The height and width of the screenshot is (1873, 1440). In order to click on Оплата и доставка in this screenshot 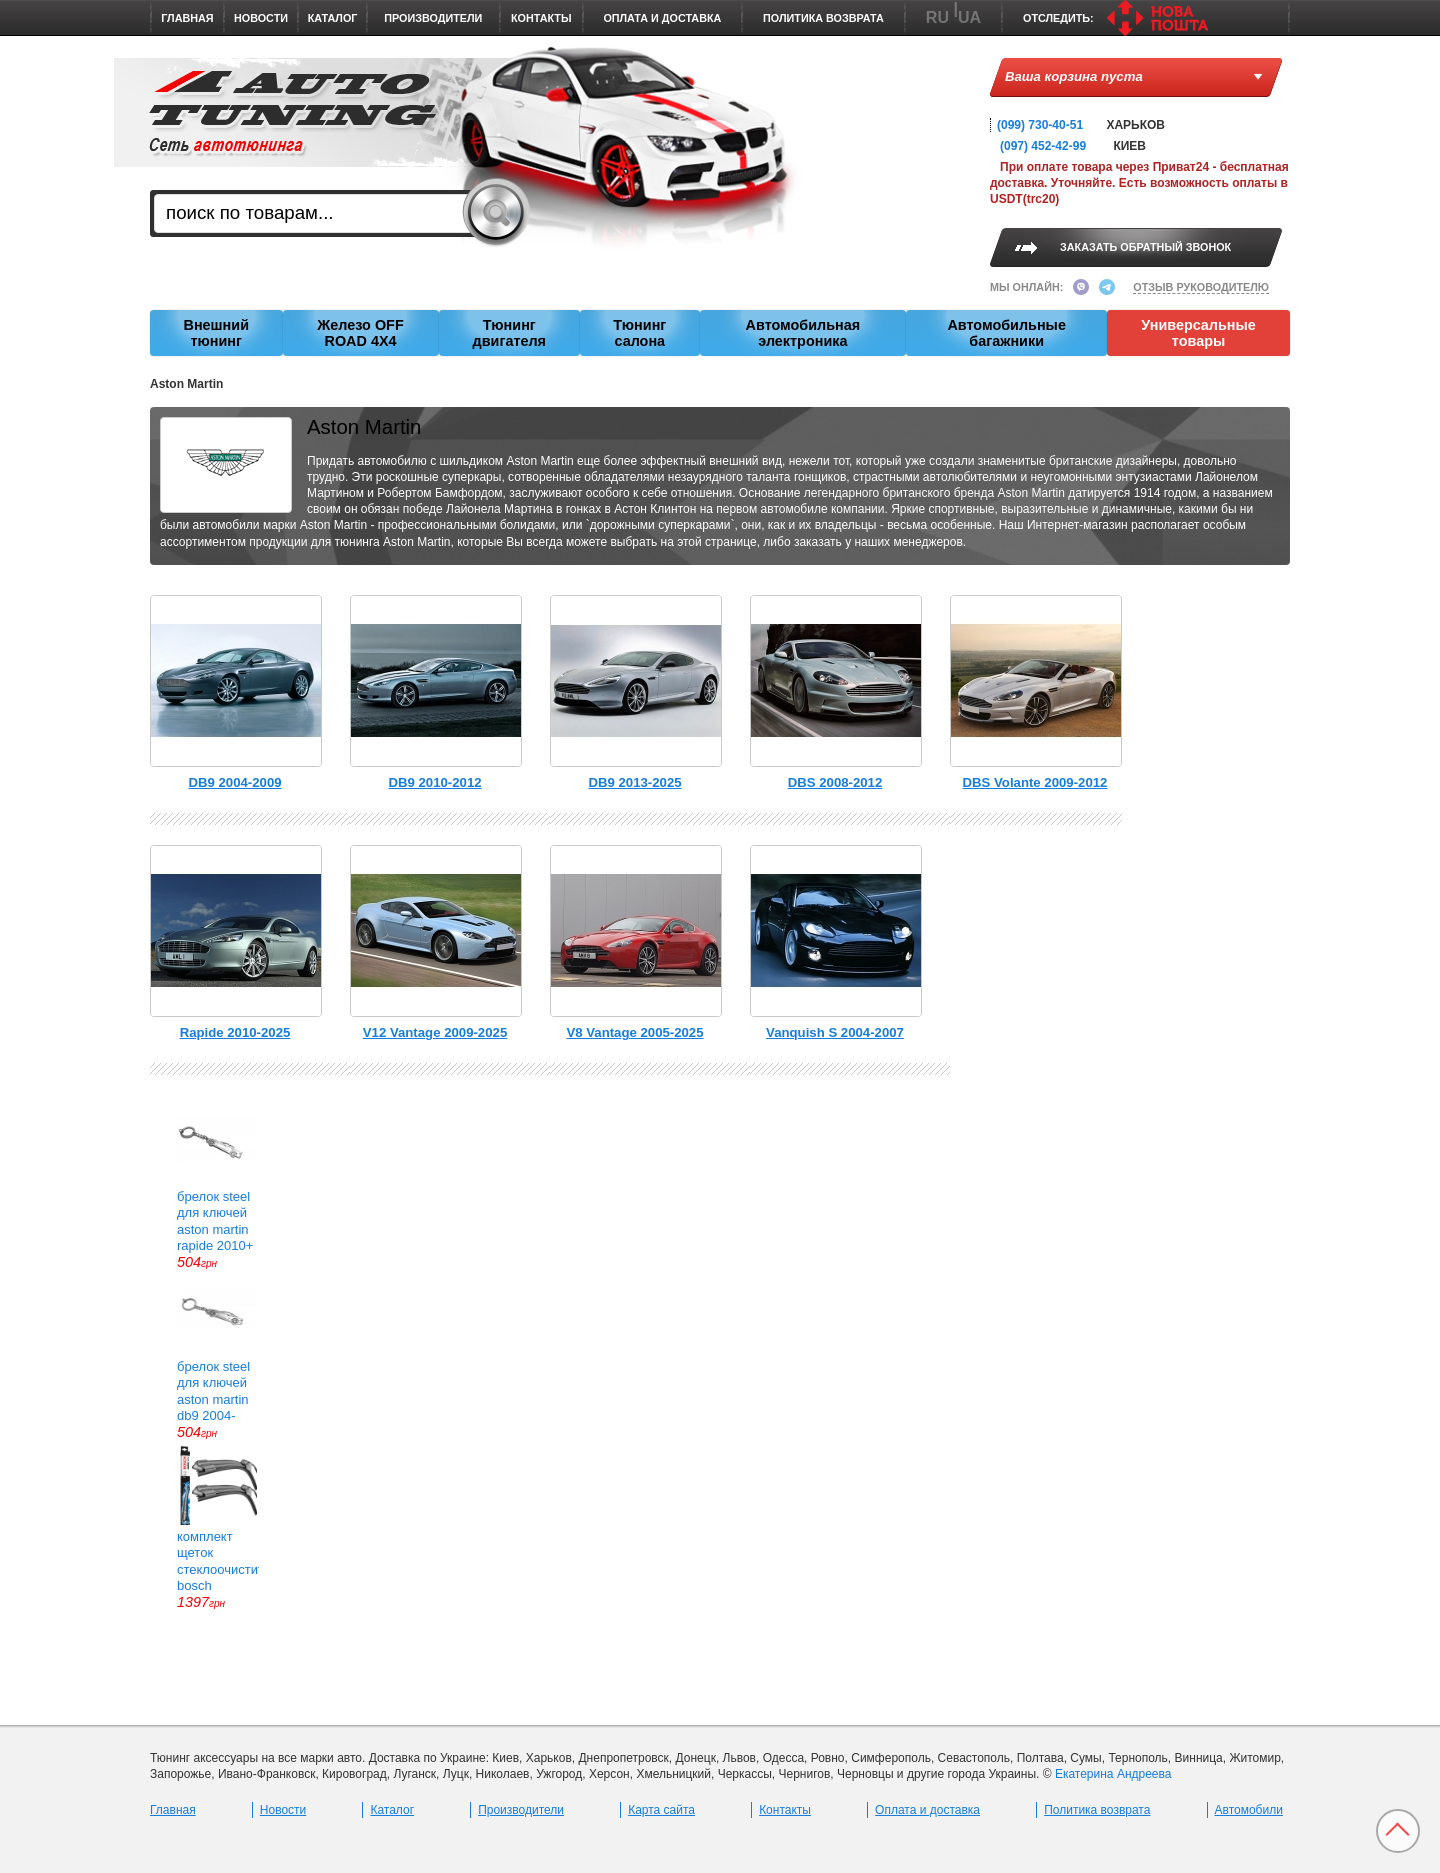, I will do `click(662, 18)`.